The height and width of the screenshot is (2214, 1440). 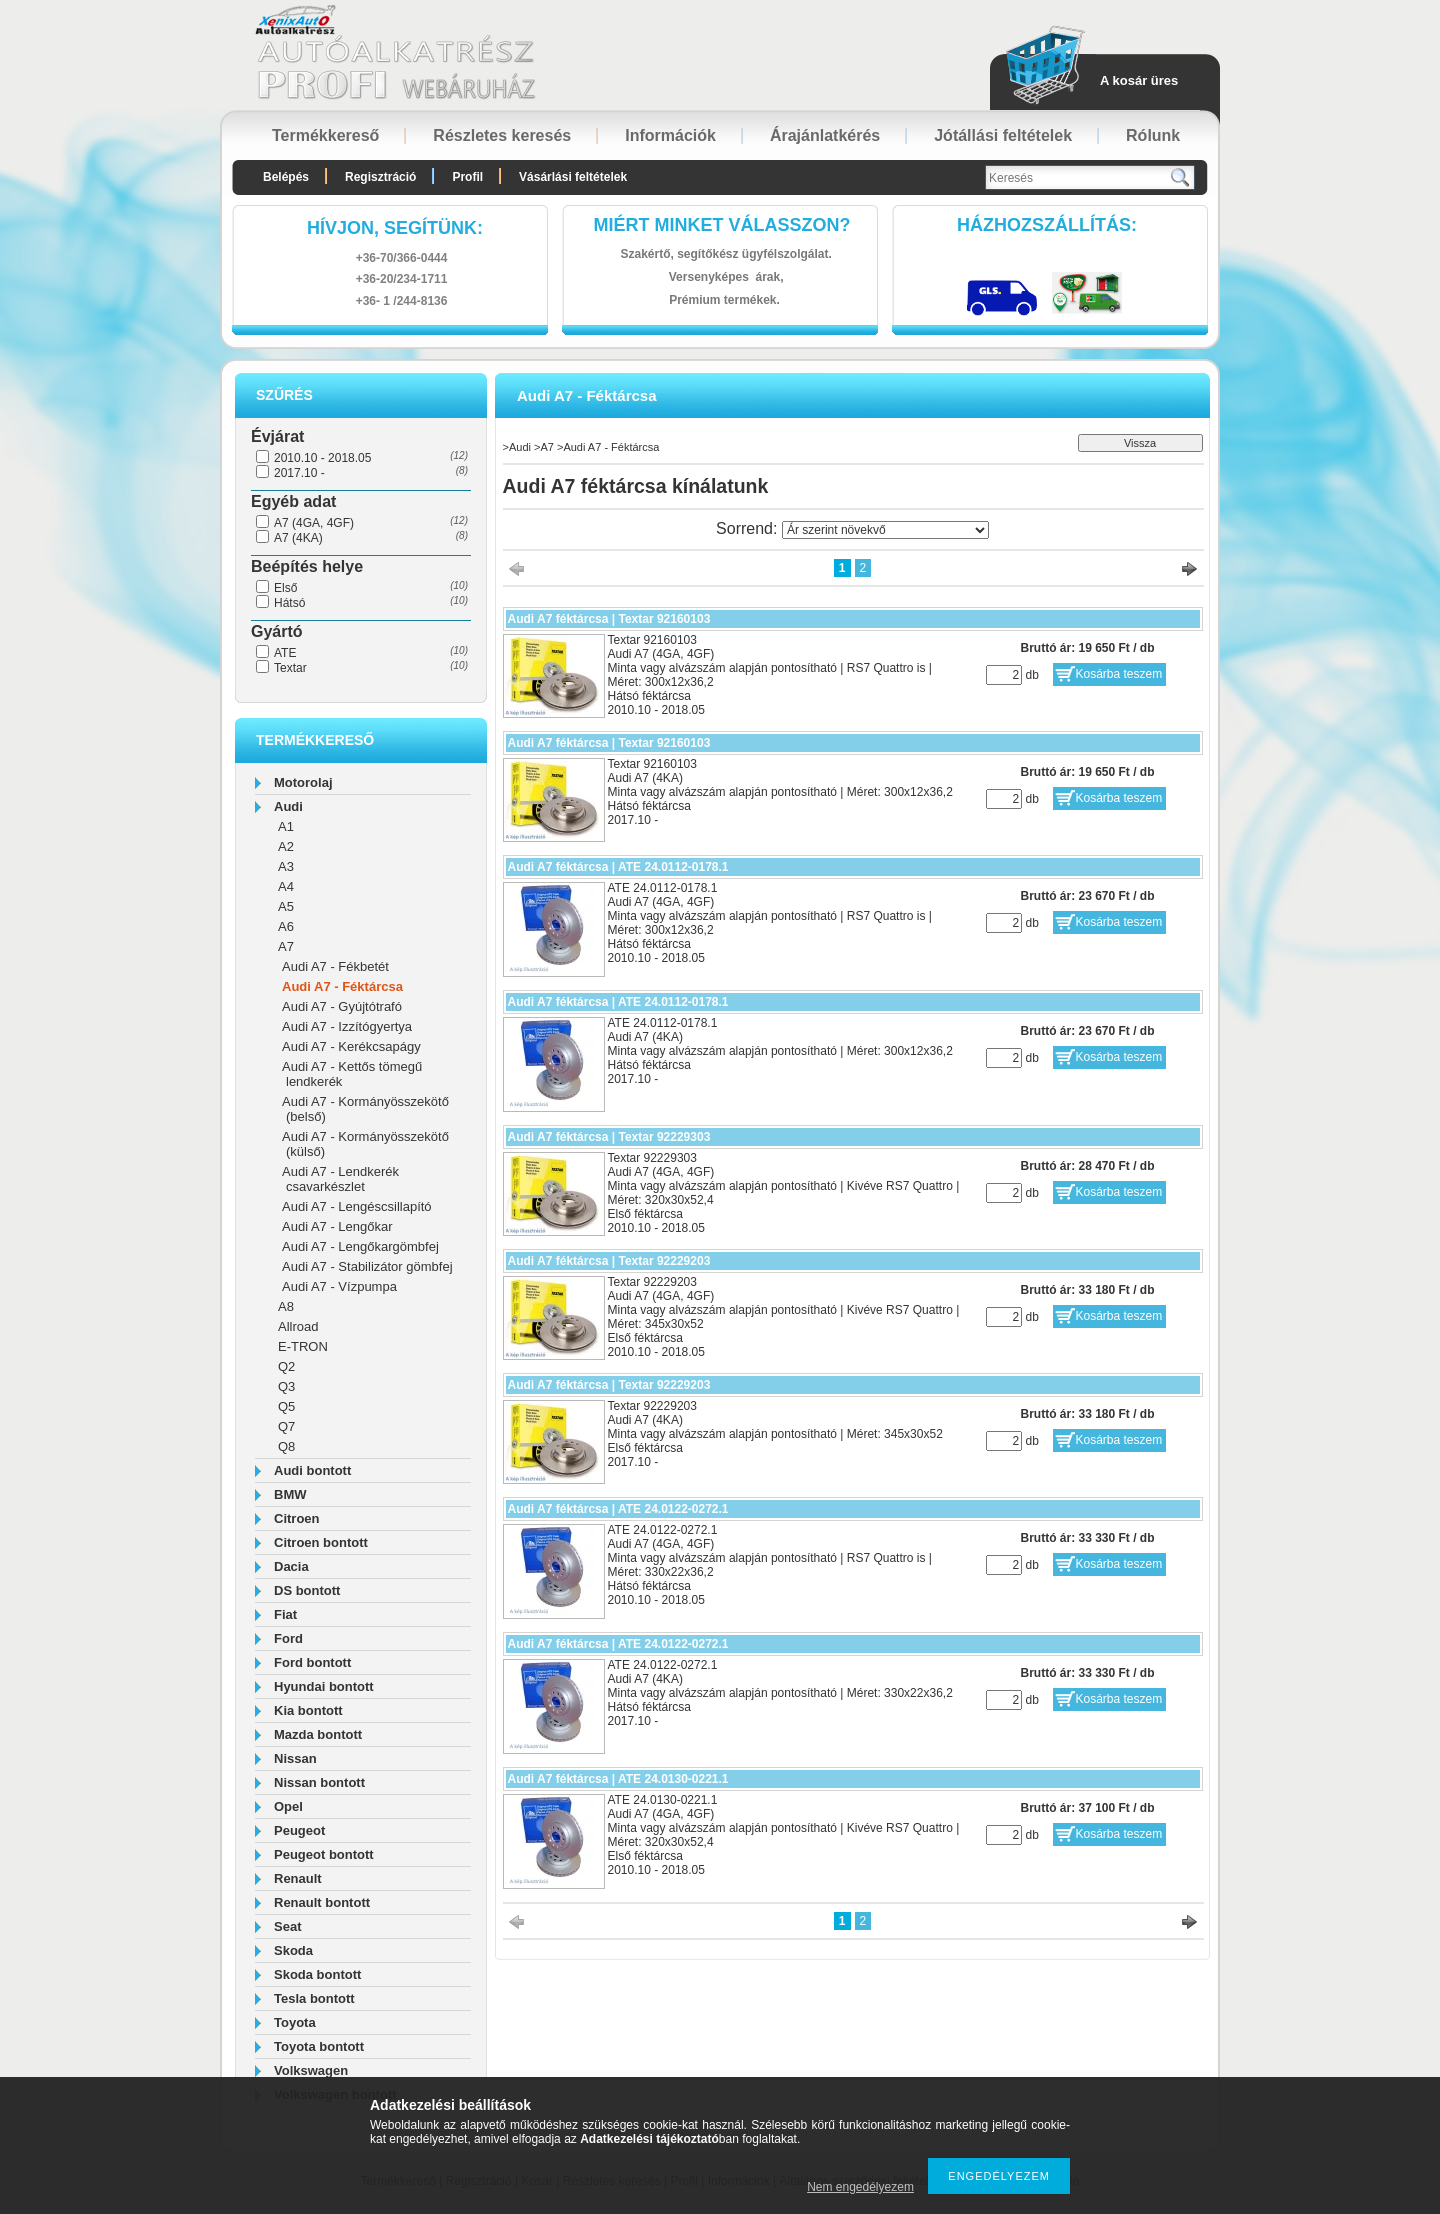 I want to click on Ford, so click(x=288, y=1638).